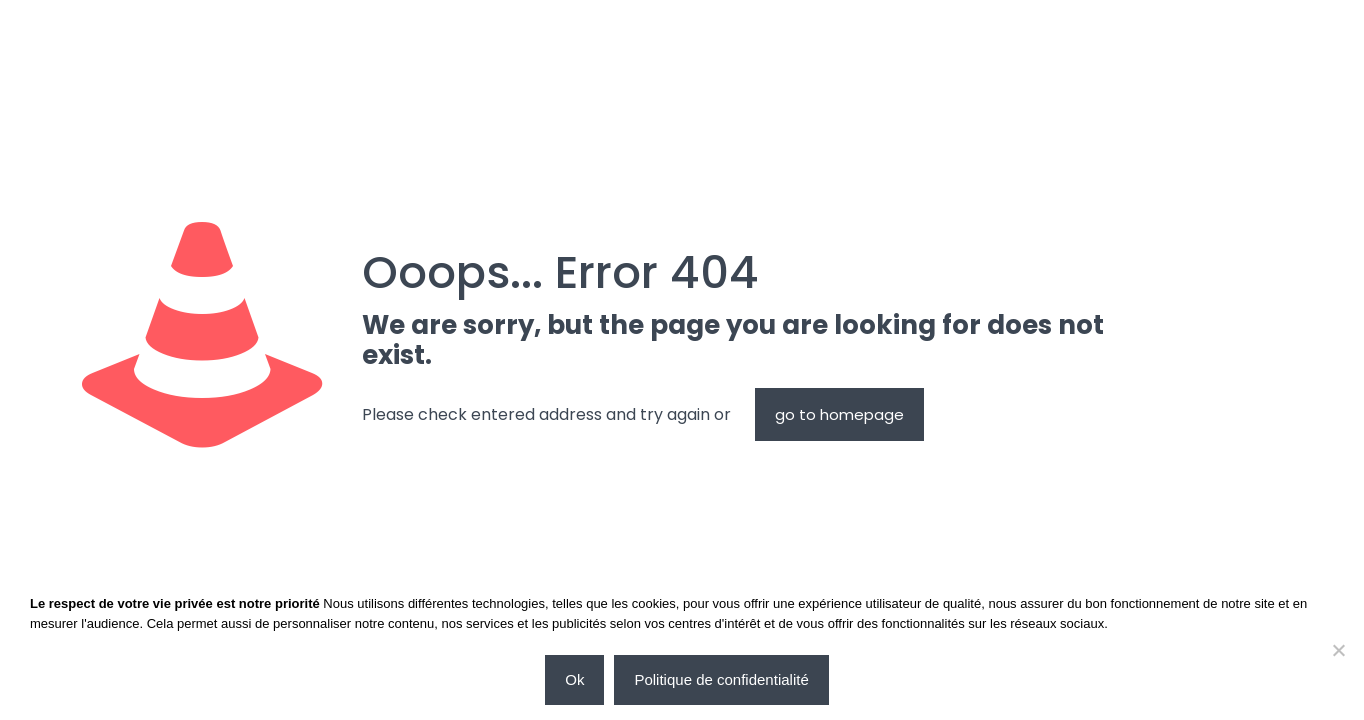 The image size is (1364, 720). I want to click on Ok, so click(574, 679).